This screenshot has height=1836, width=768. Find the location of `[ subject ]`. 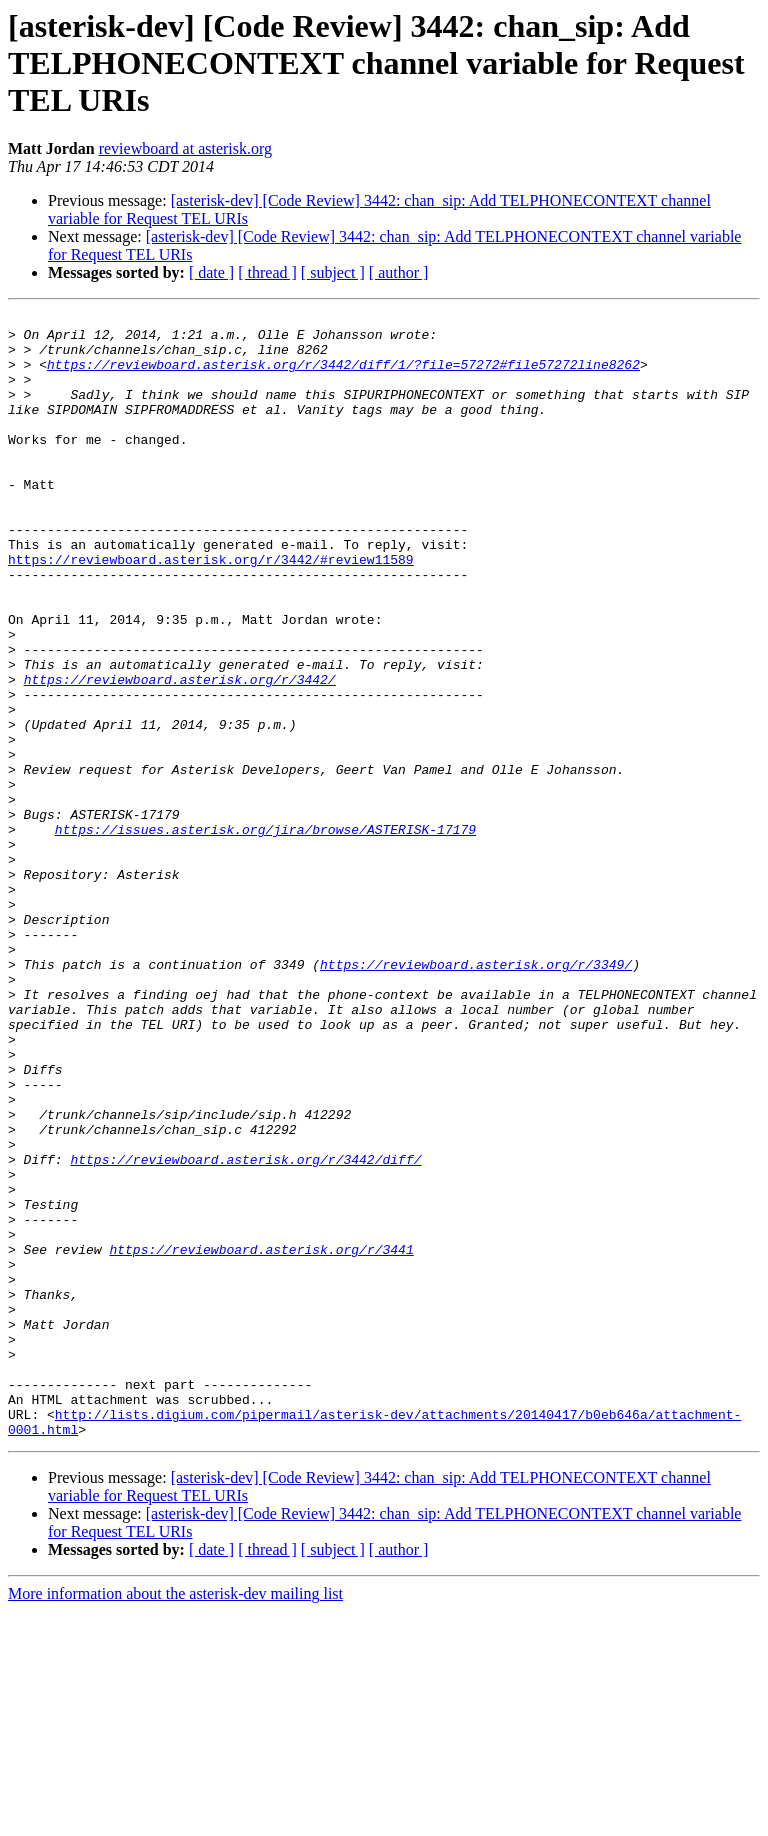

[ subject ] is located at coordinates (333, 272).